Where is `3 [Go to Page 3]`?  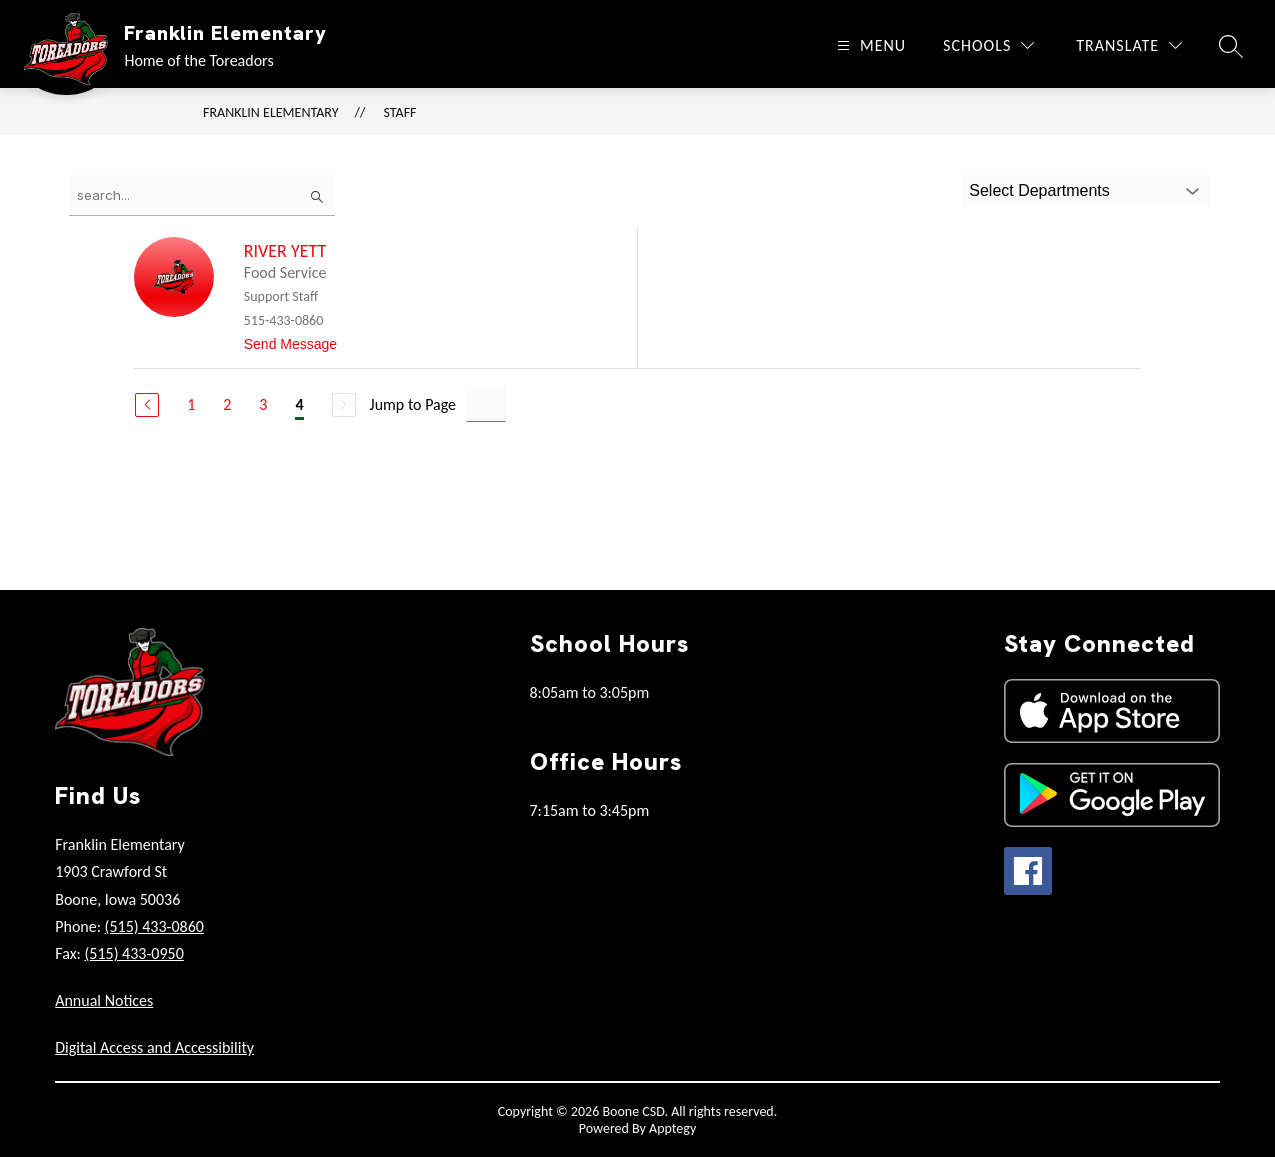
3 [Go to Page 3] is located at coordinates (263, 404).